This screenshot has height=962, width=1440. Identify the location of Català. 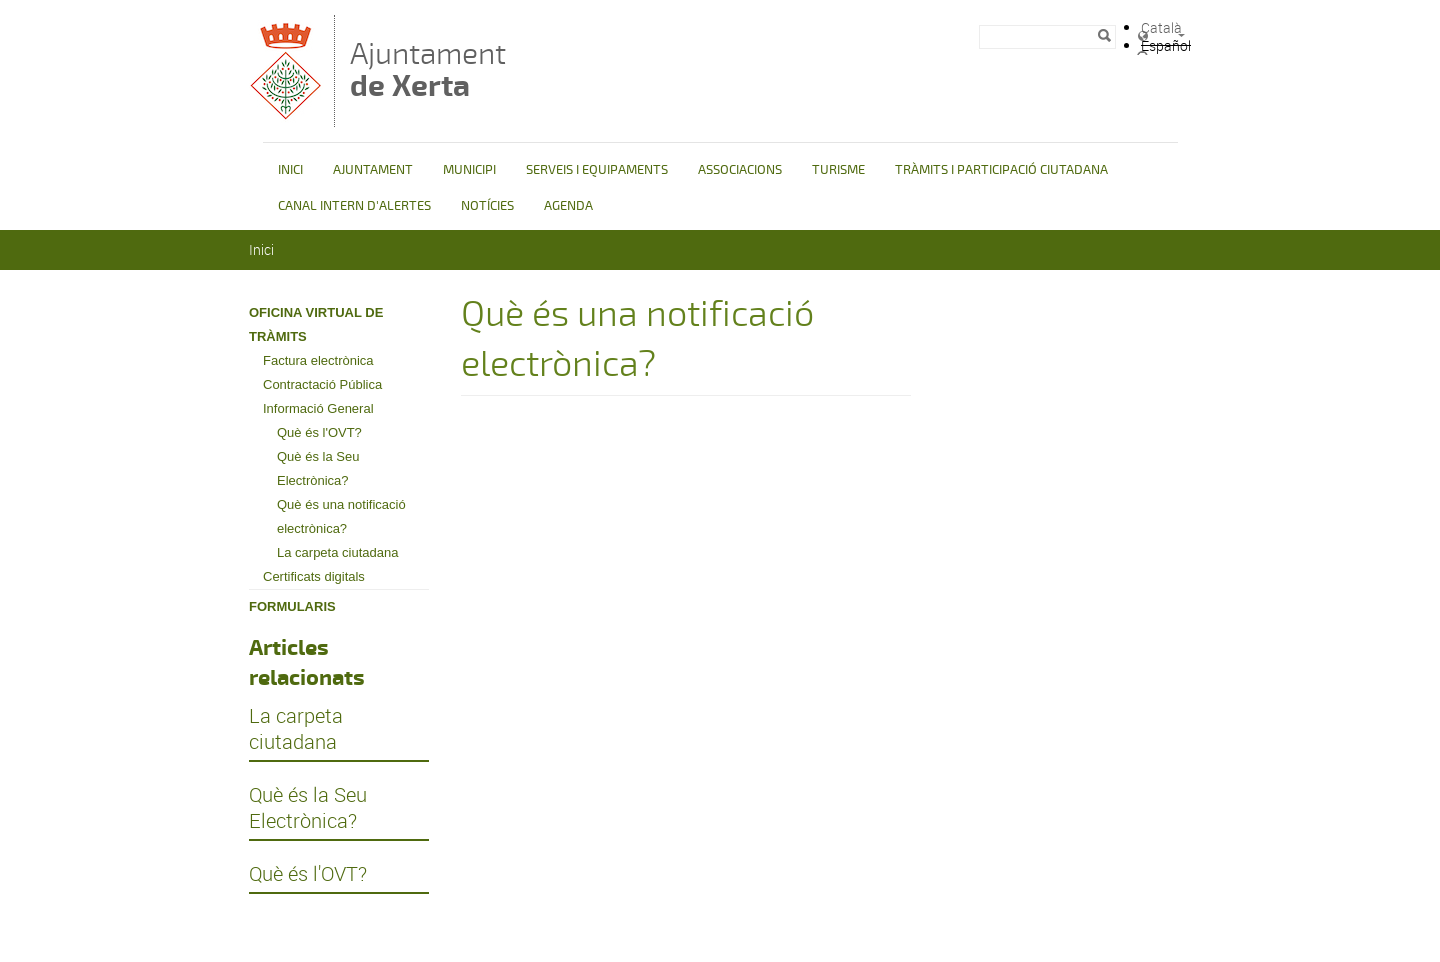
(1161, 27).